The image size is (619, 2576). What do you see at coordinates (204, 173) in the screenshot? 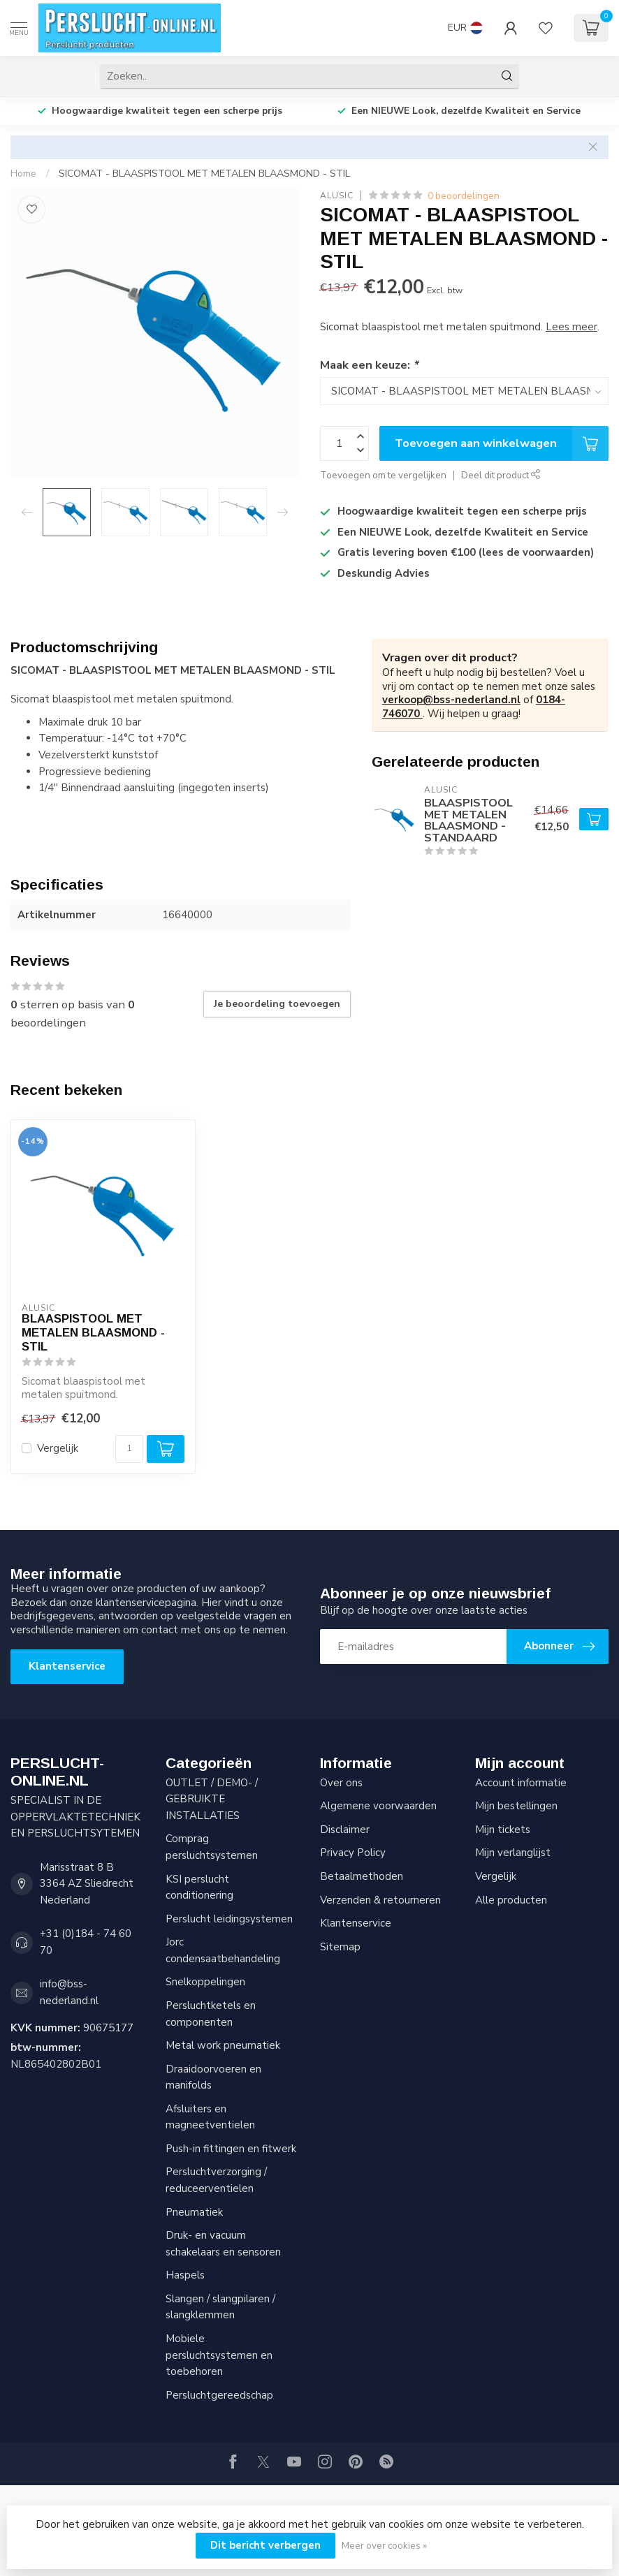
I see `SICOMAT - BLAASPISTOOL MET METALEN BLAASMOND - STIL` at bounding box center [204, 173].